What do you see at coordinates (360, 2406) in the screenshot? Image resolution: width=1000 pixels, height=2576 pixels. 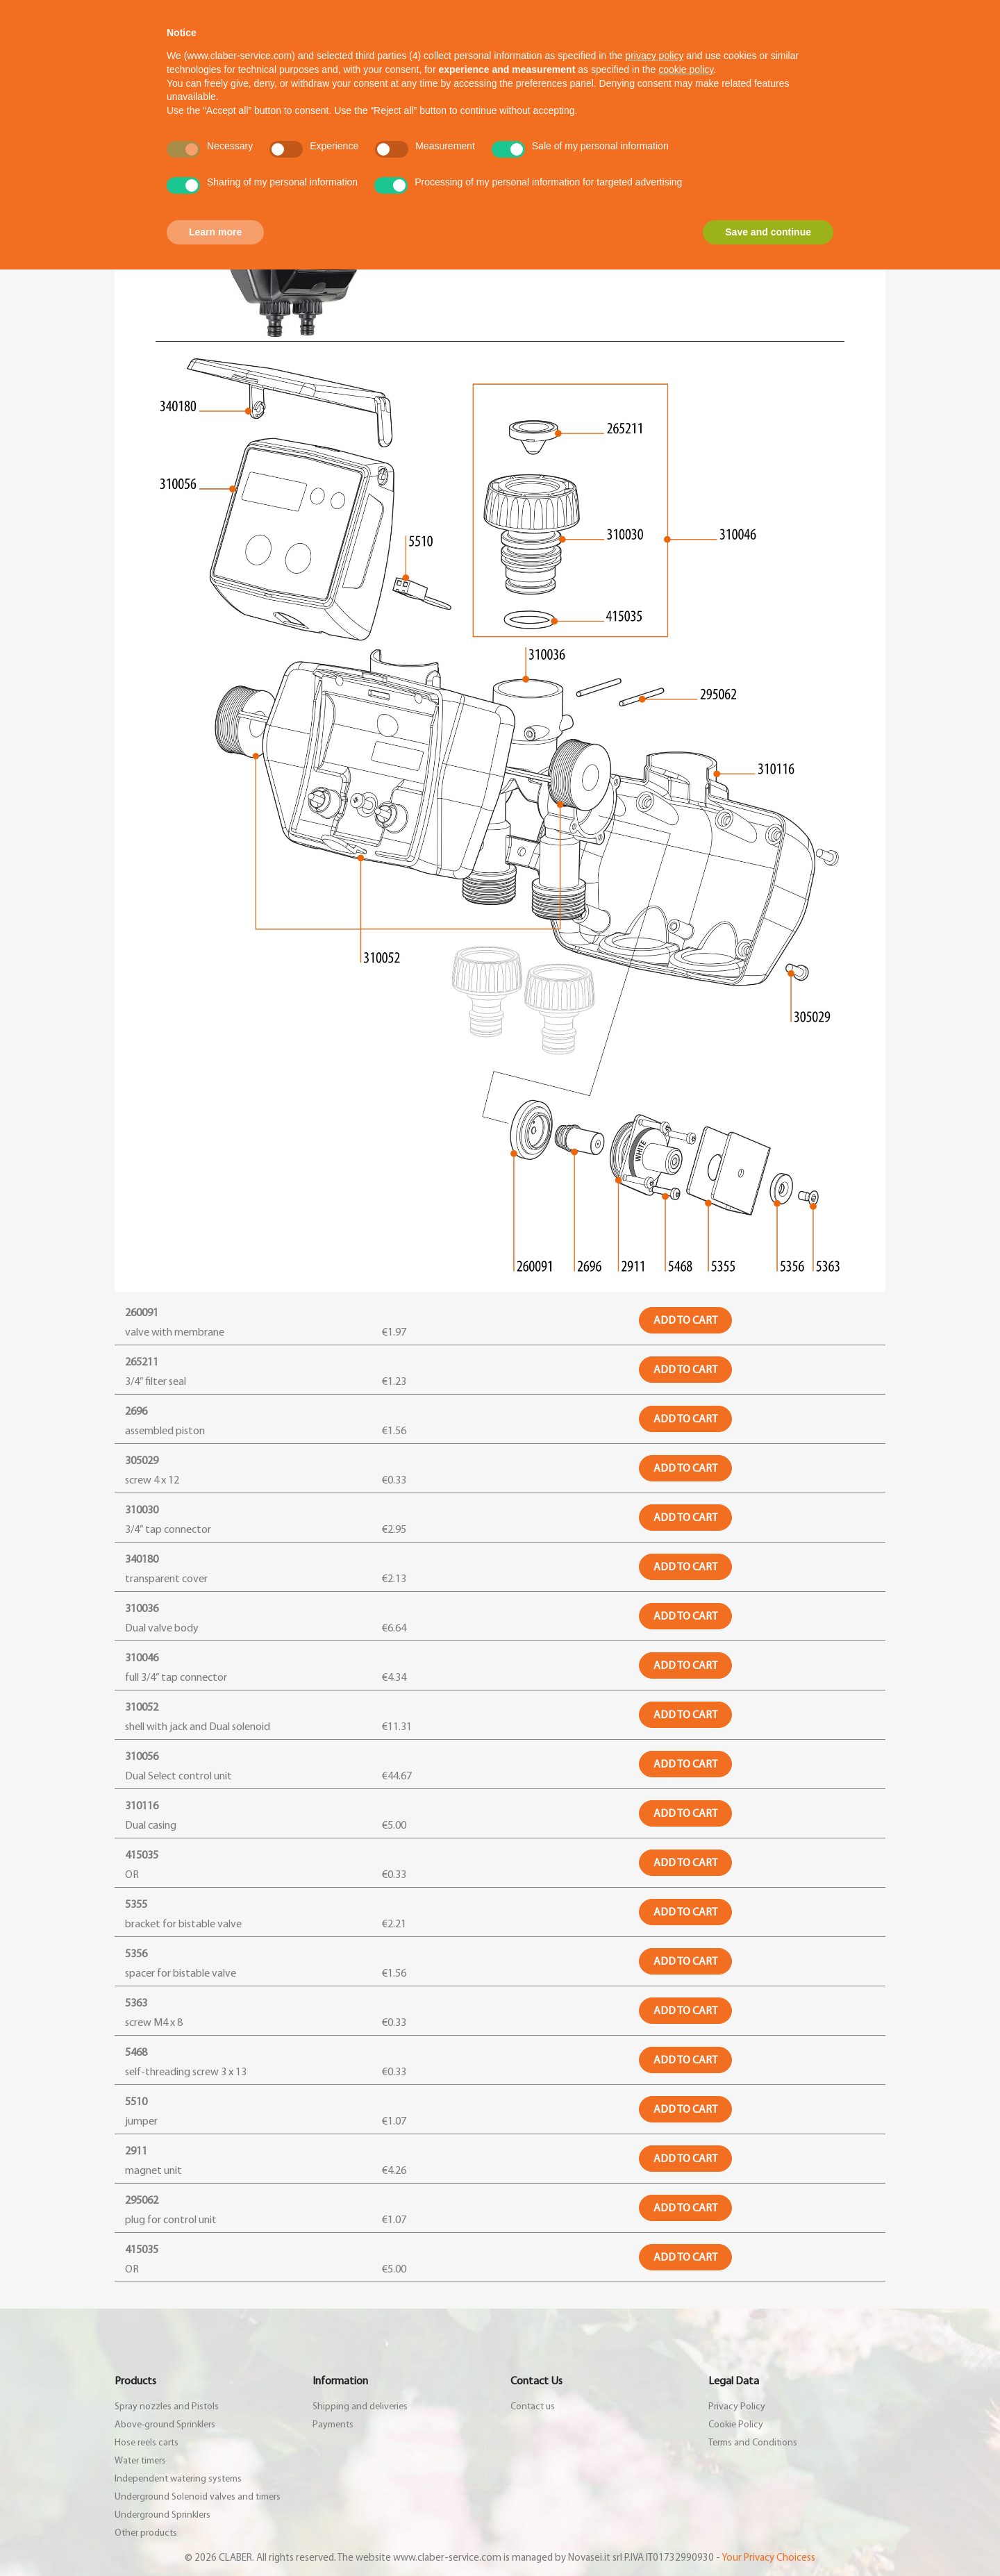 I see `Shipping and deliveries` at bounding box center [360, 2406].